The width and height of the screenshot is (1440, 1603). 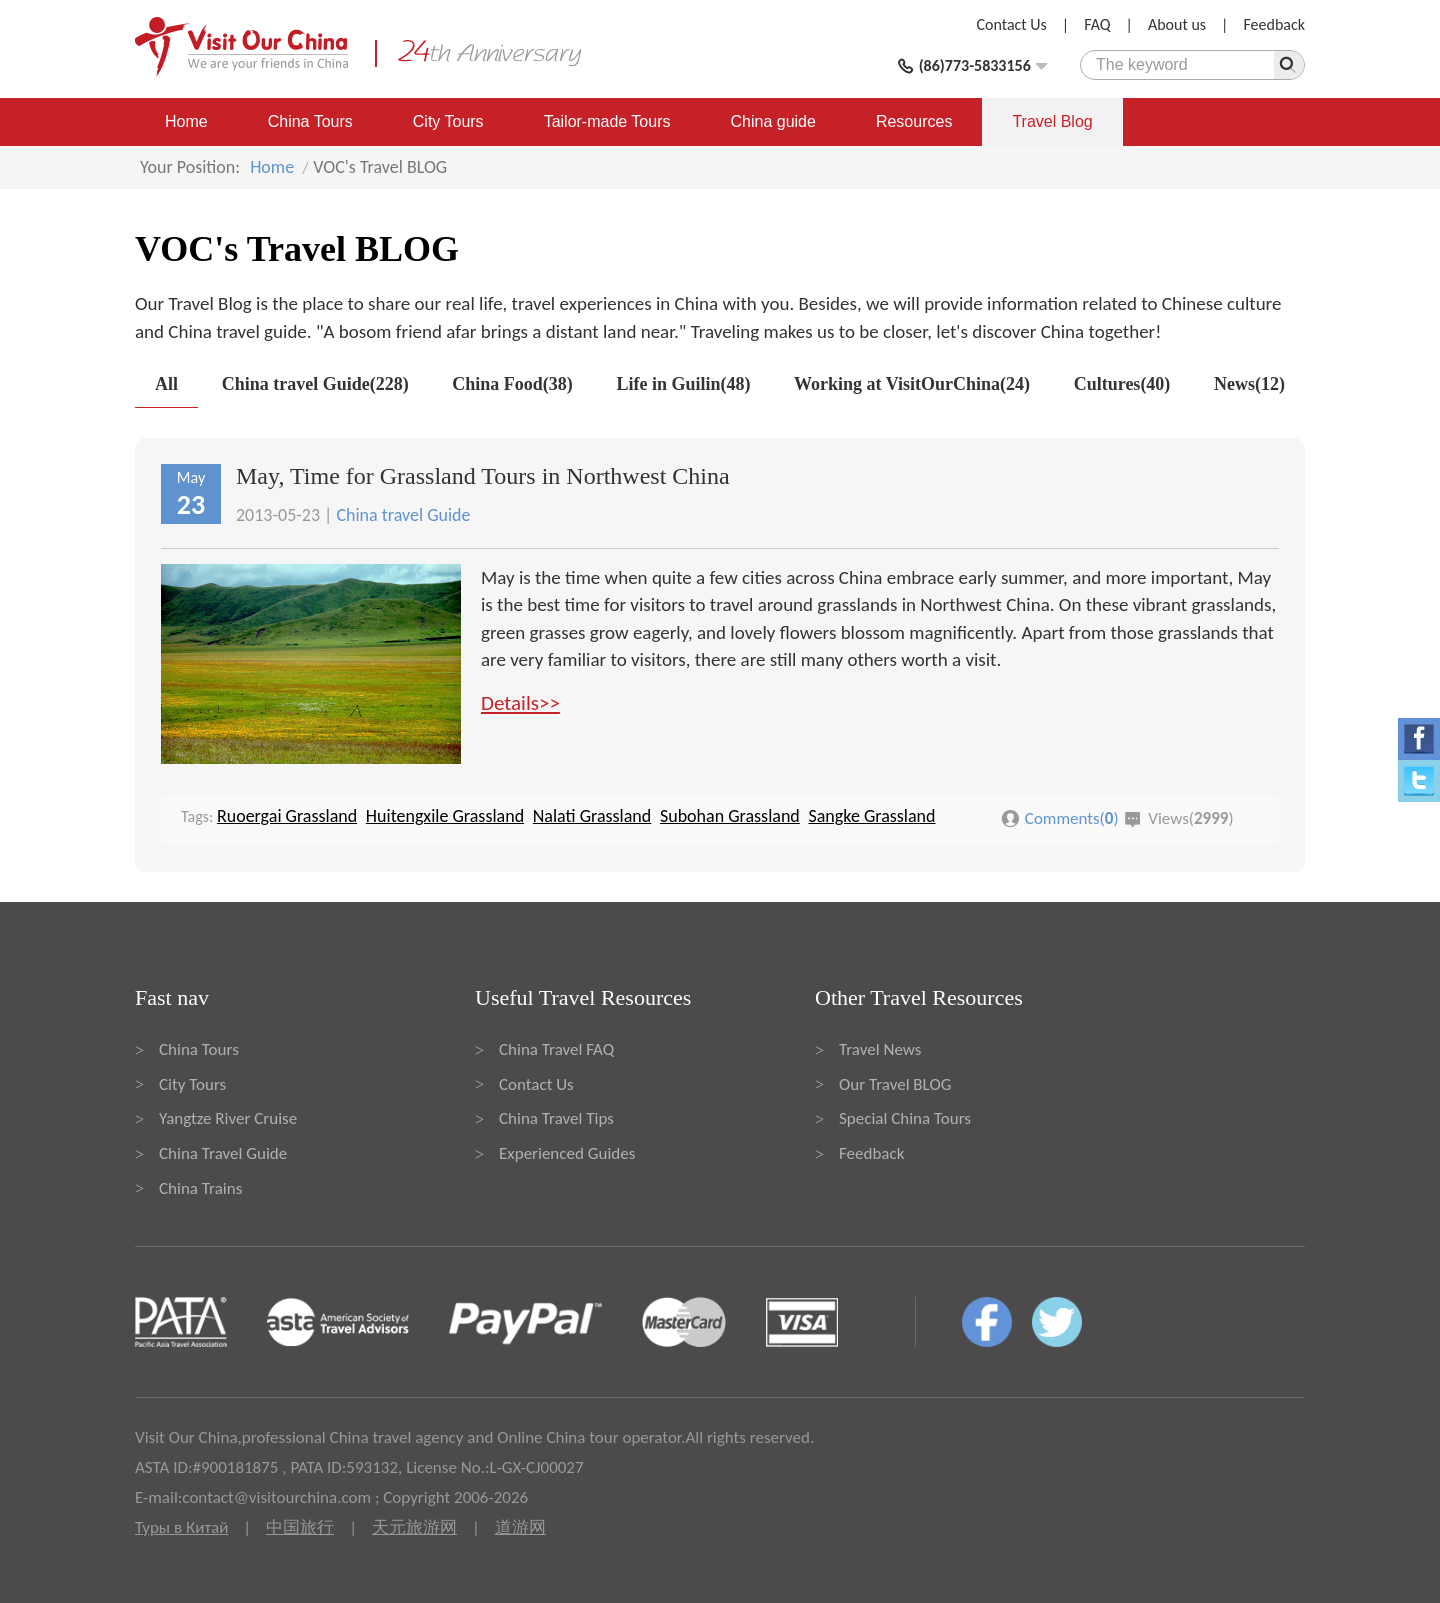 What do you see at coordinates (448, 121) in the screenshot?
I see `City Tours` at bounding box center [448, 121].